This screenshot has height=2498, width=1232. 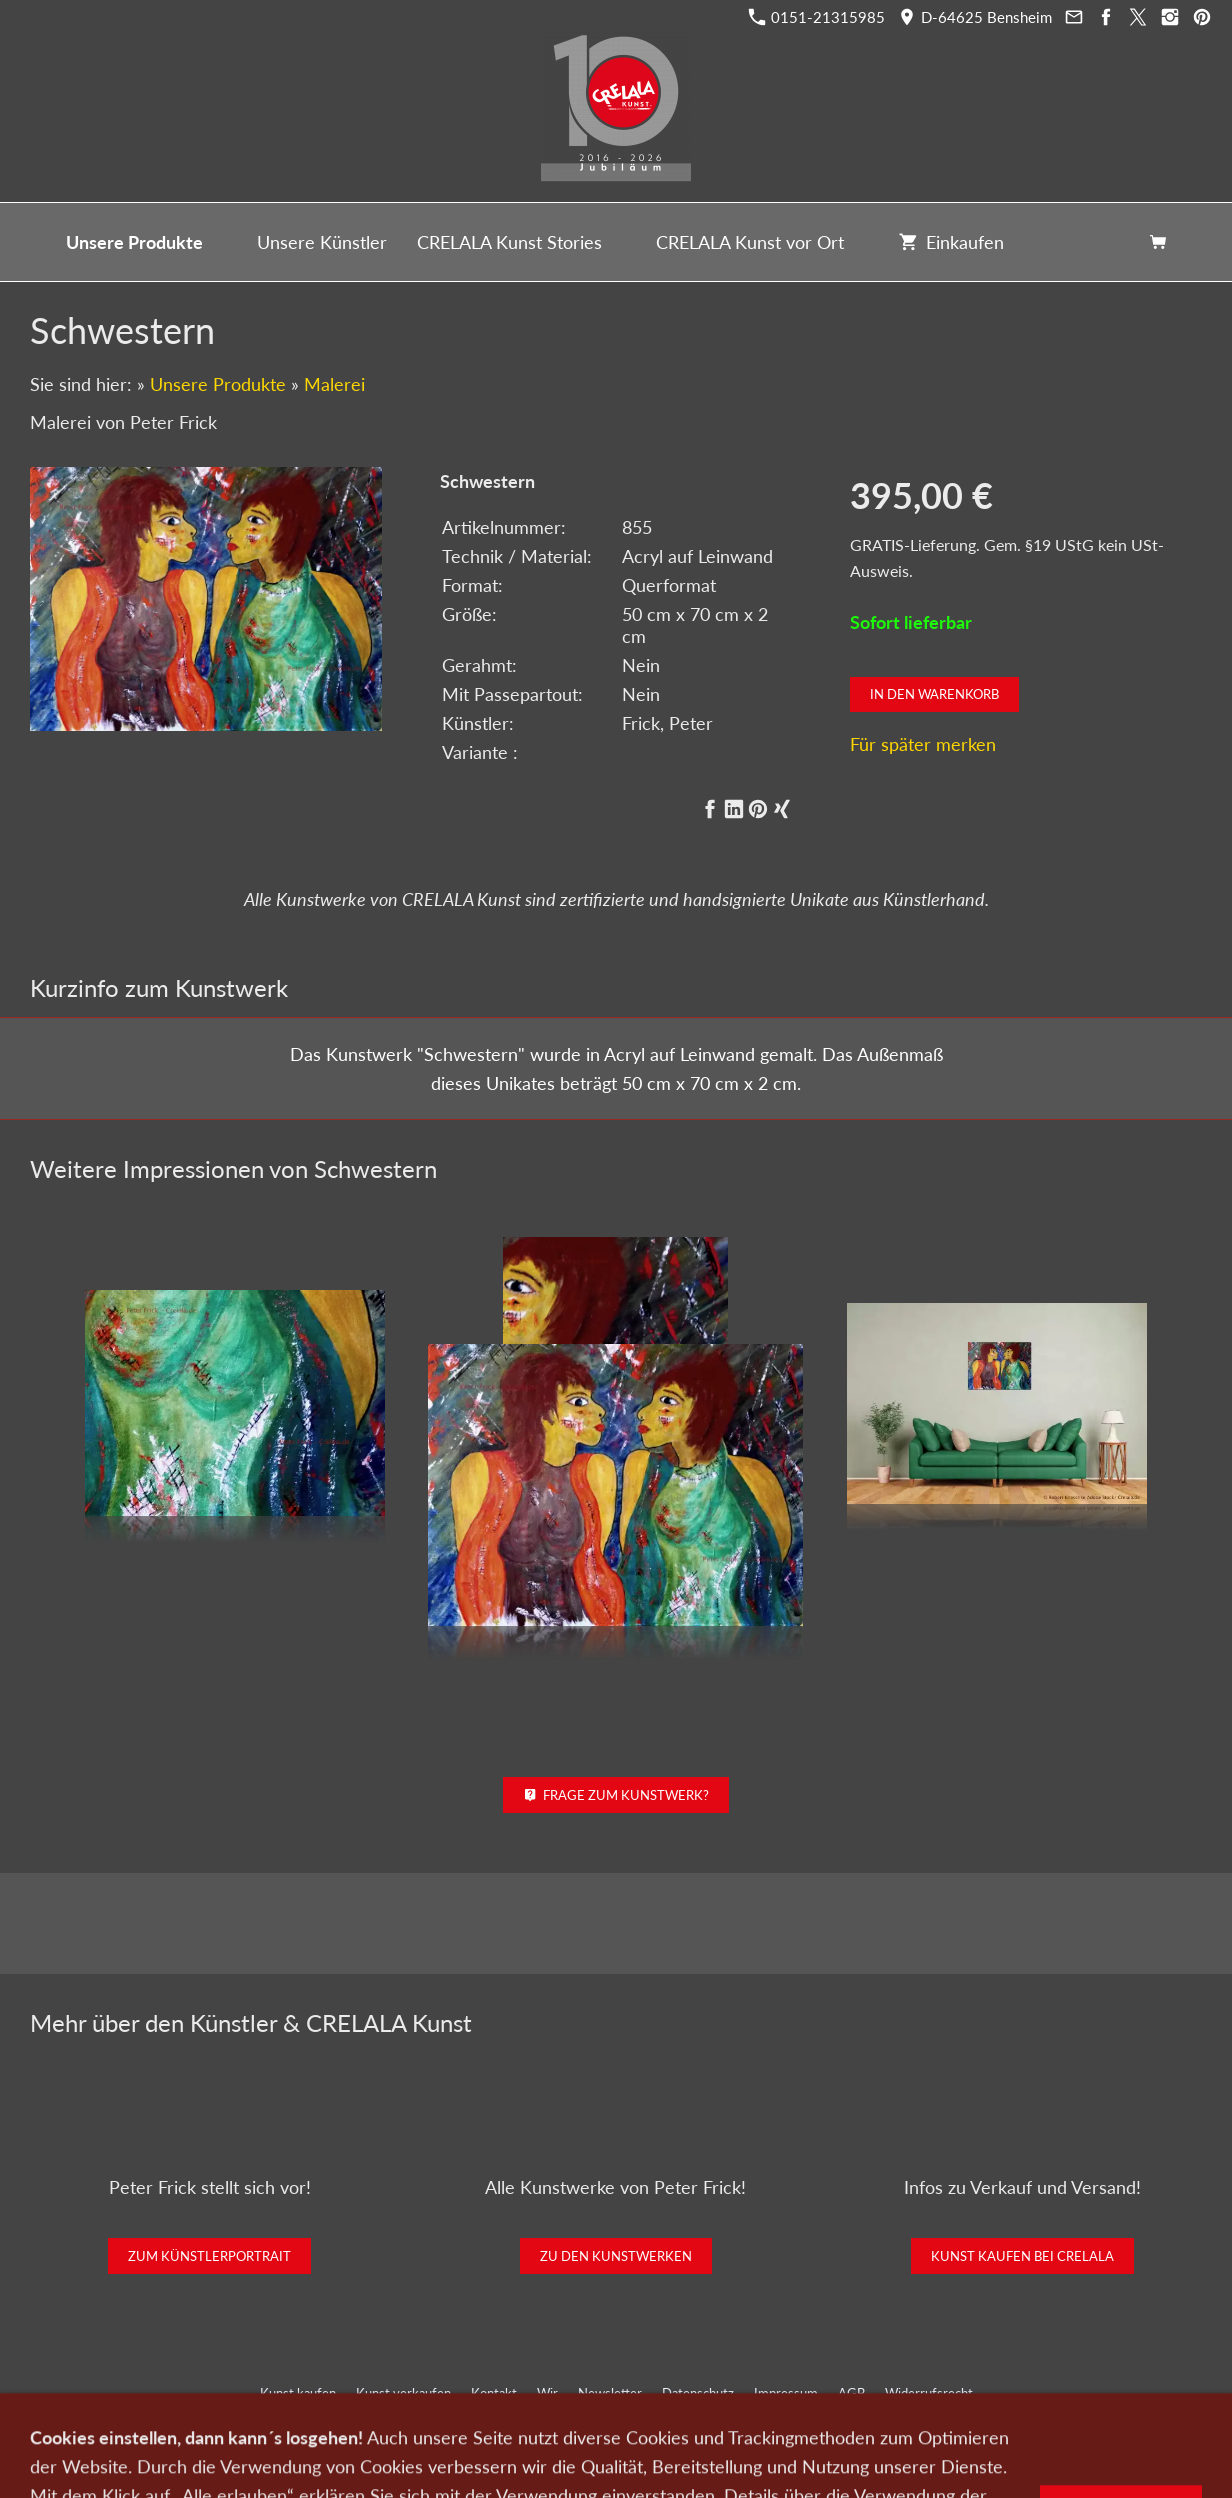 I want to click on Newsletter, so click(x=610, y=2393).